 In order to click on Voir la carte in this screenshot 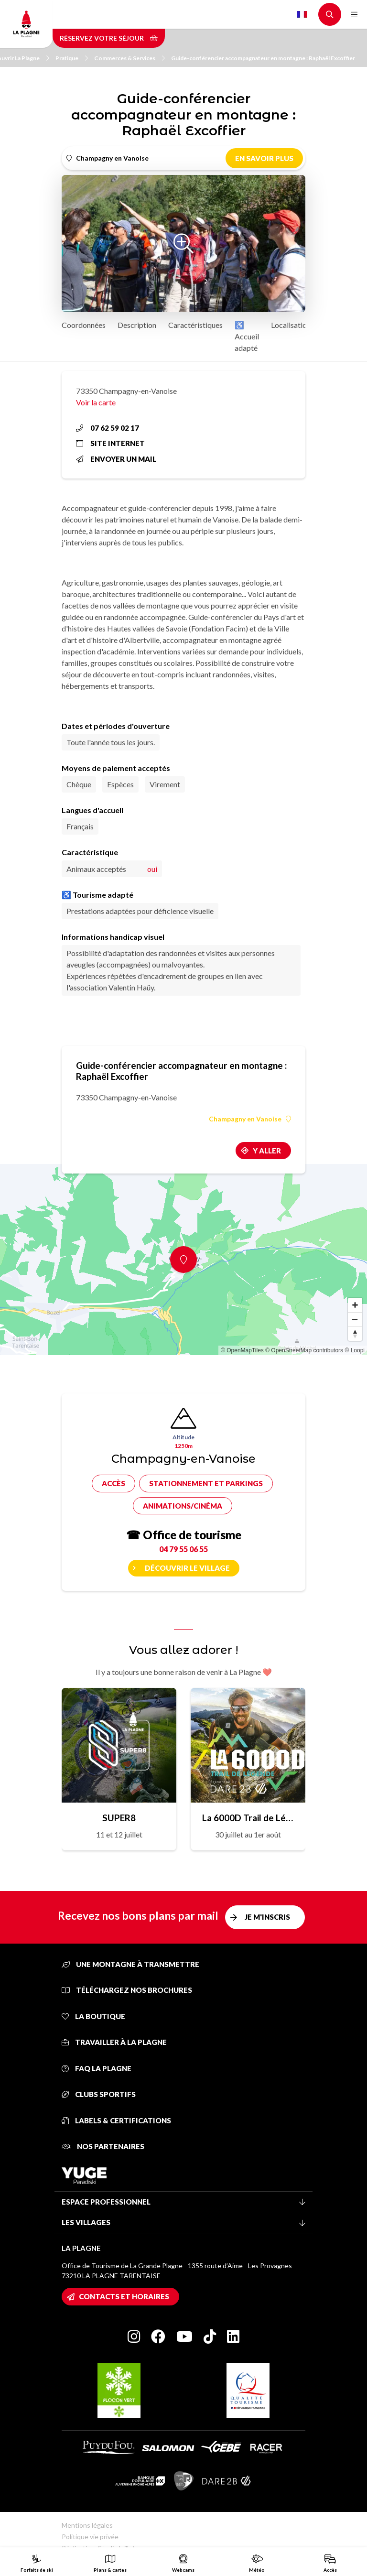, I will do `click(96, 402)`.